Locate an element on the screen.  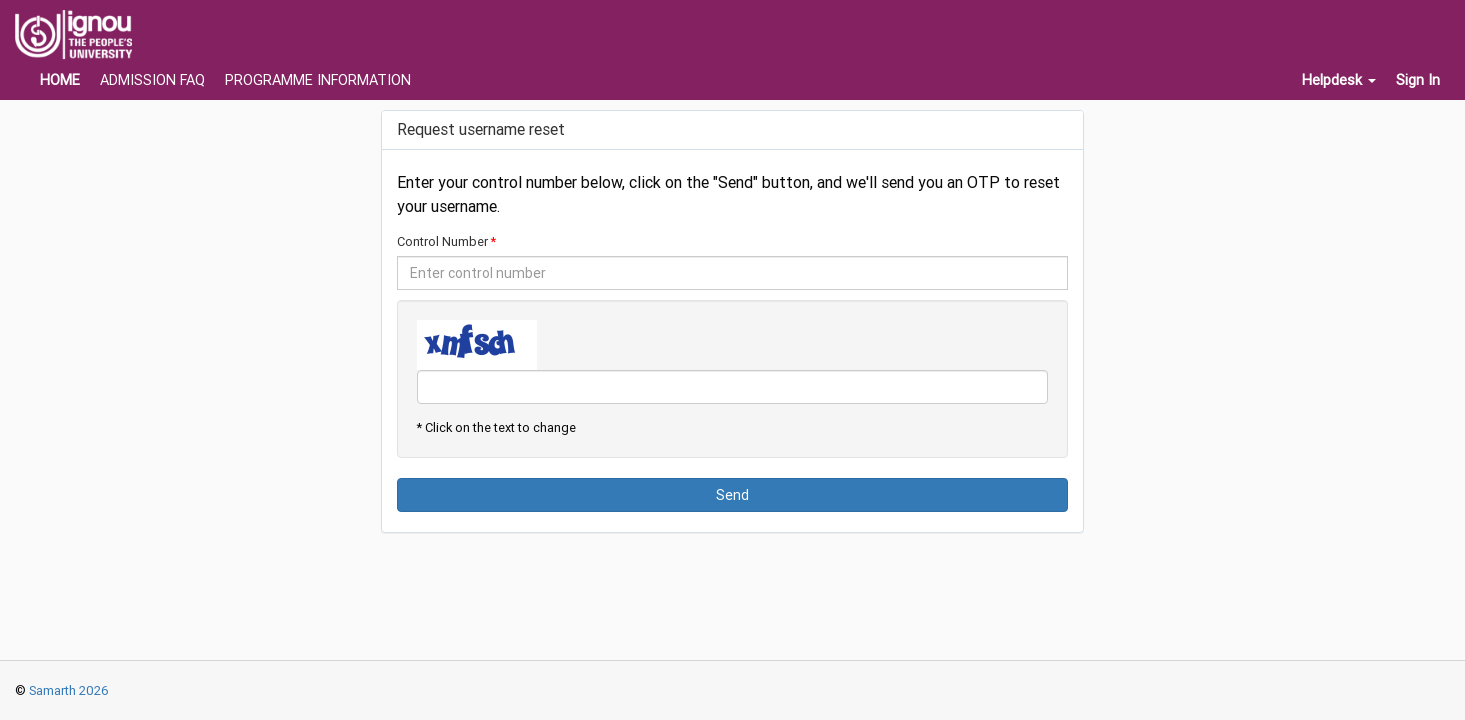
PROGRAMME INFORMATION is located at coordinates (318, 80).